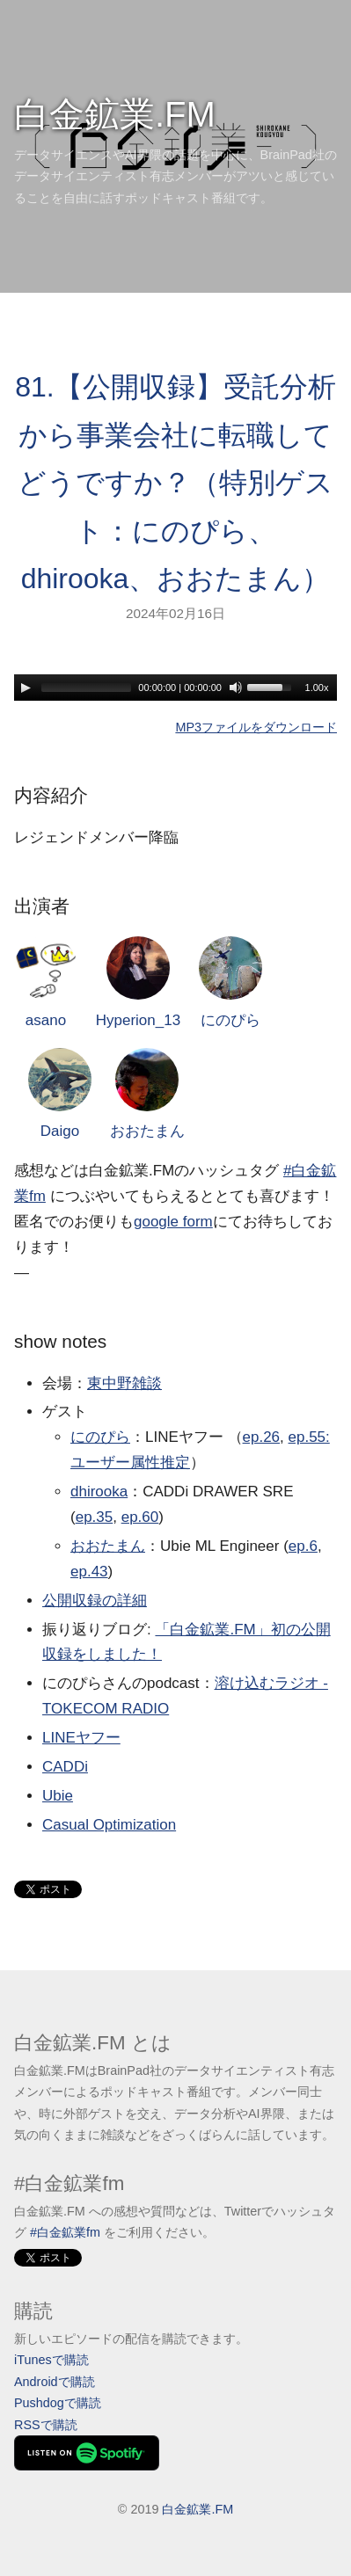  Describe the element at coordinates (45, 2425) in the screenshot. I see `RSSで購読` at that location.